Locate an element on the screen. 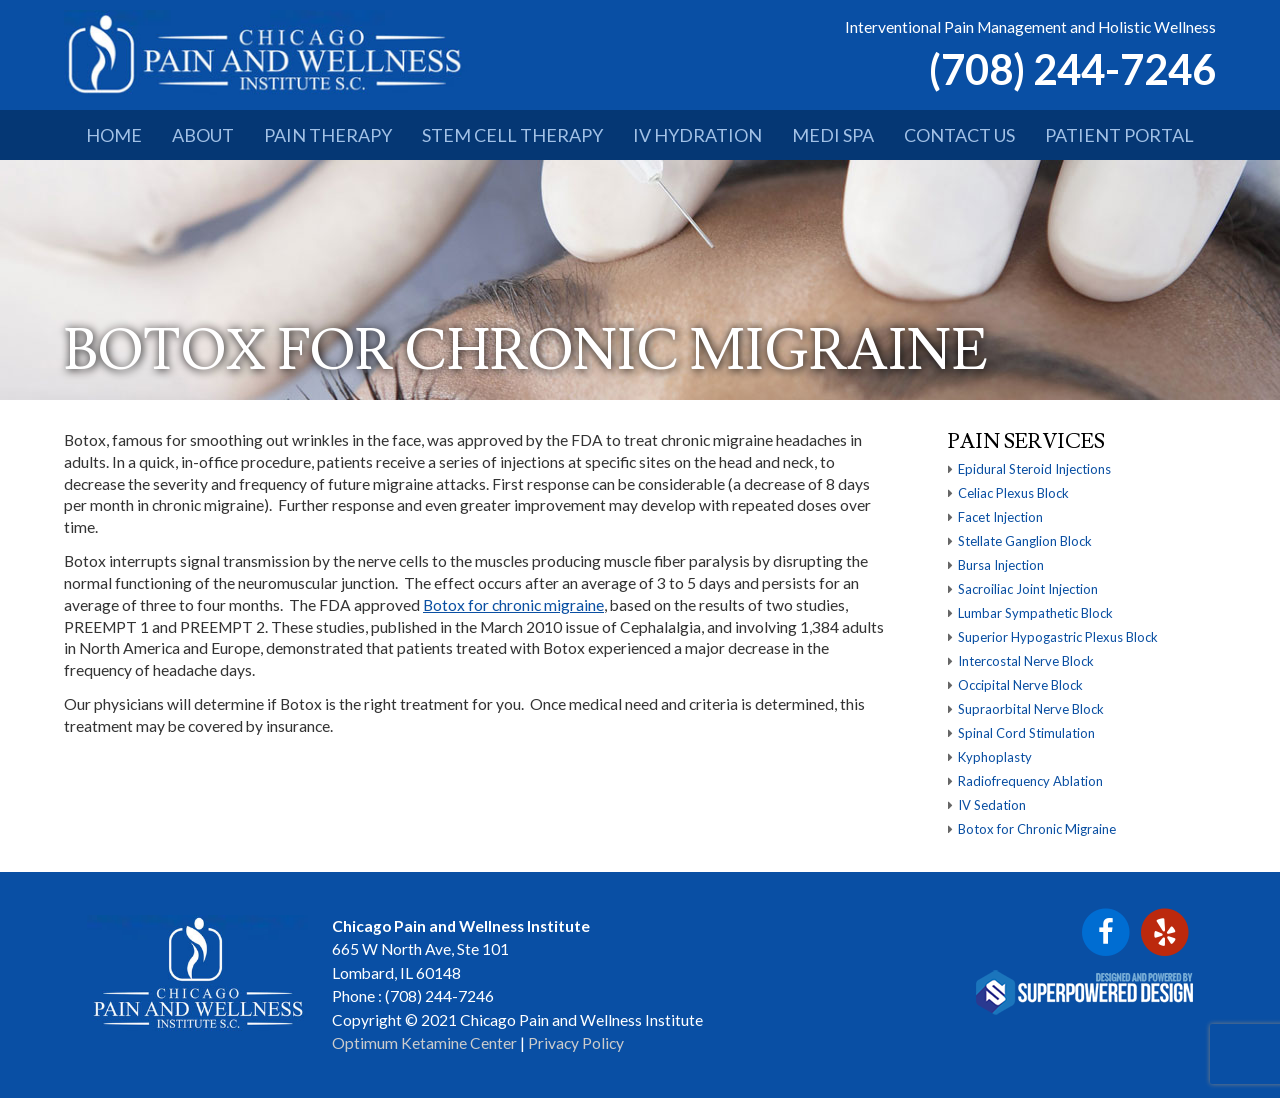  STEM CELL THERAPY is located at coordinates (512, 135).